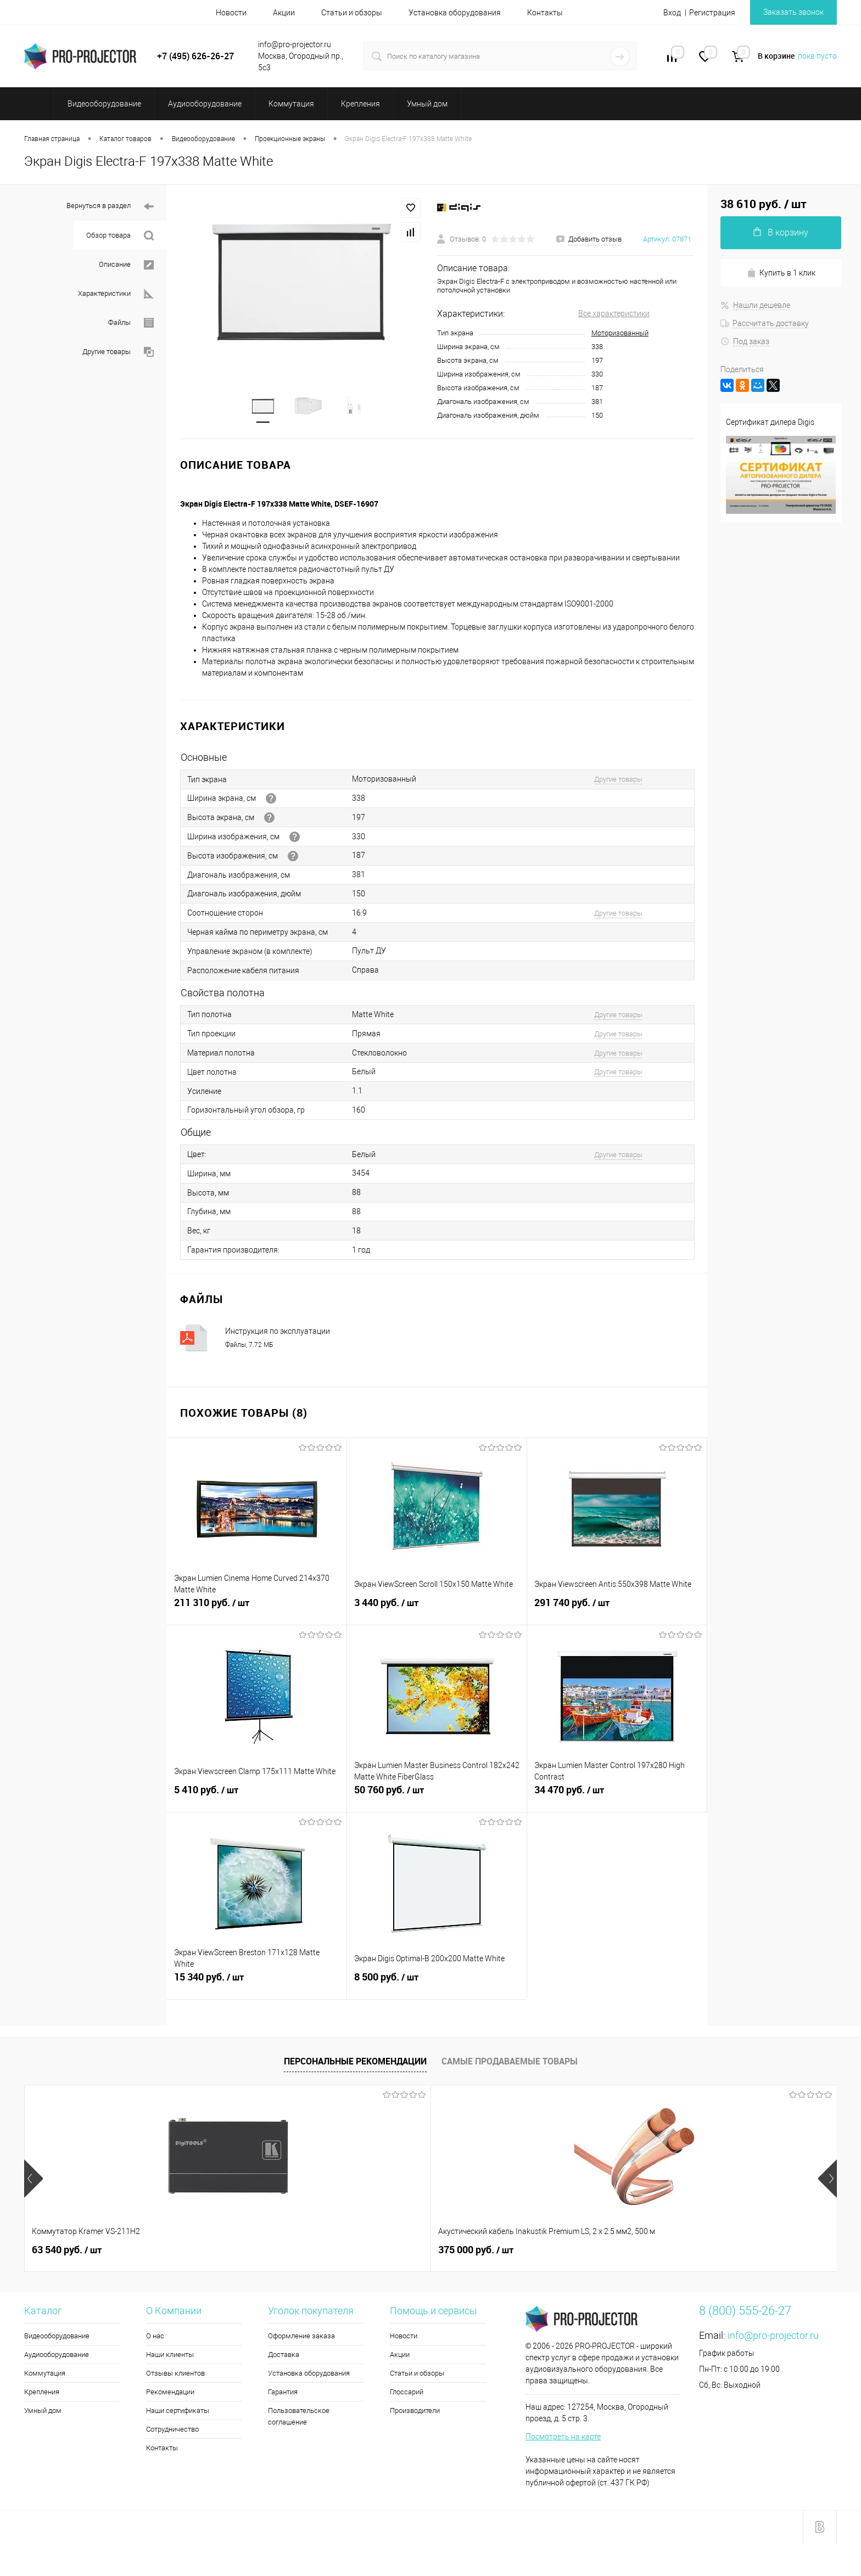 Image resolution: width=861 pixels, height=2576 pixels. I want to click on Доставка, so click(283, 2357).